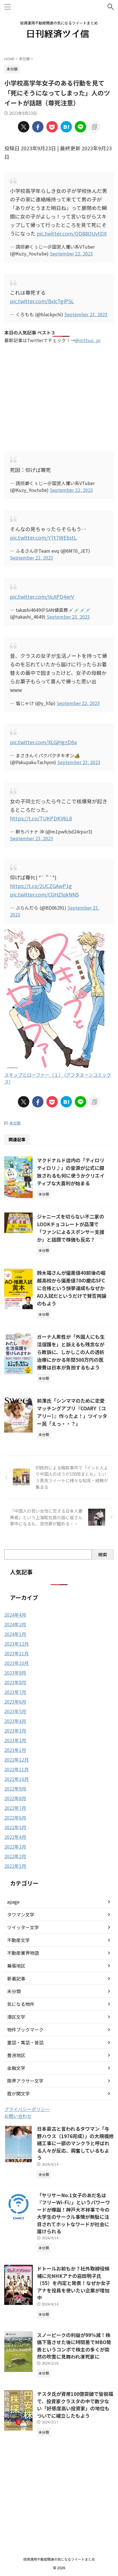 This screenshot has width=118, height=2576. I want to click on 気になる物件, so click(20, 2004).